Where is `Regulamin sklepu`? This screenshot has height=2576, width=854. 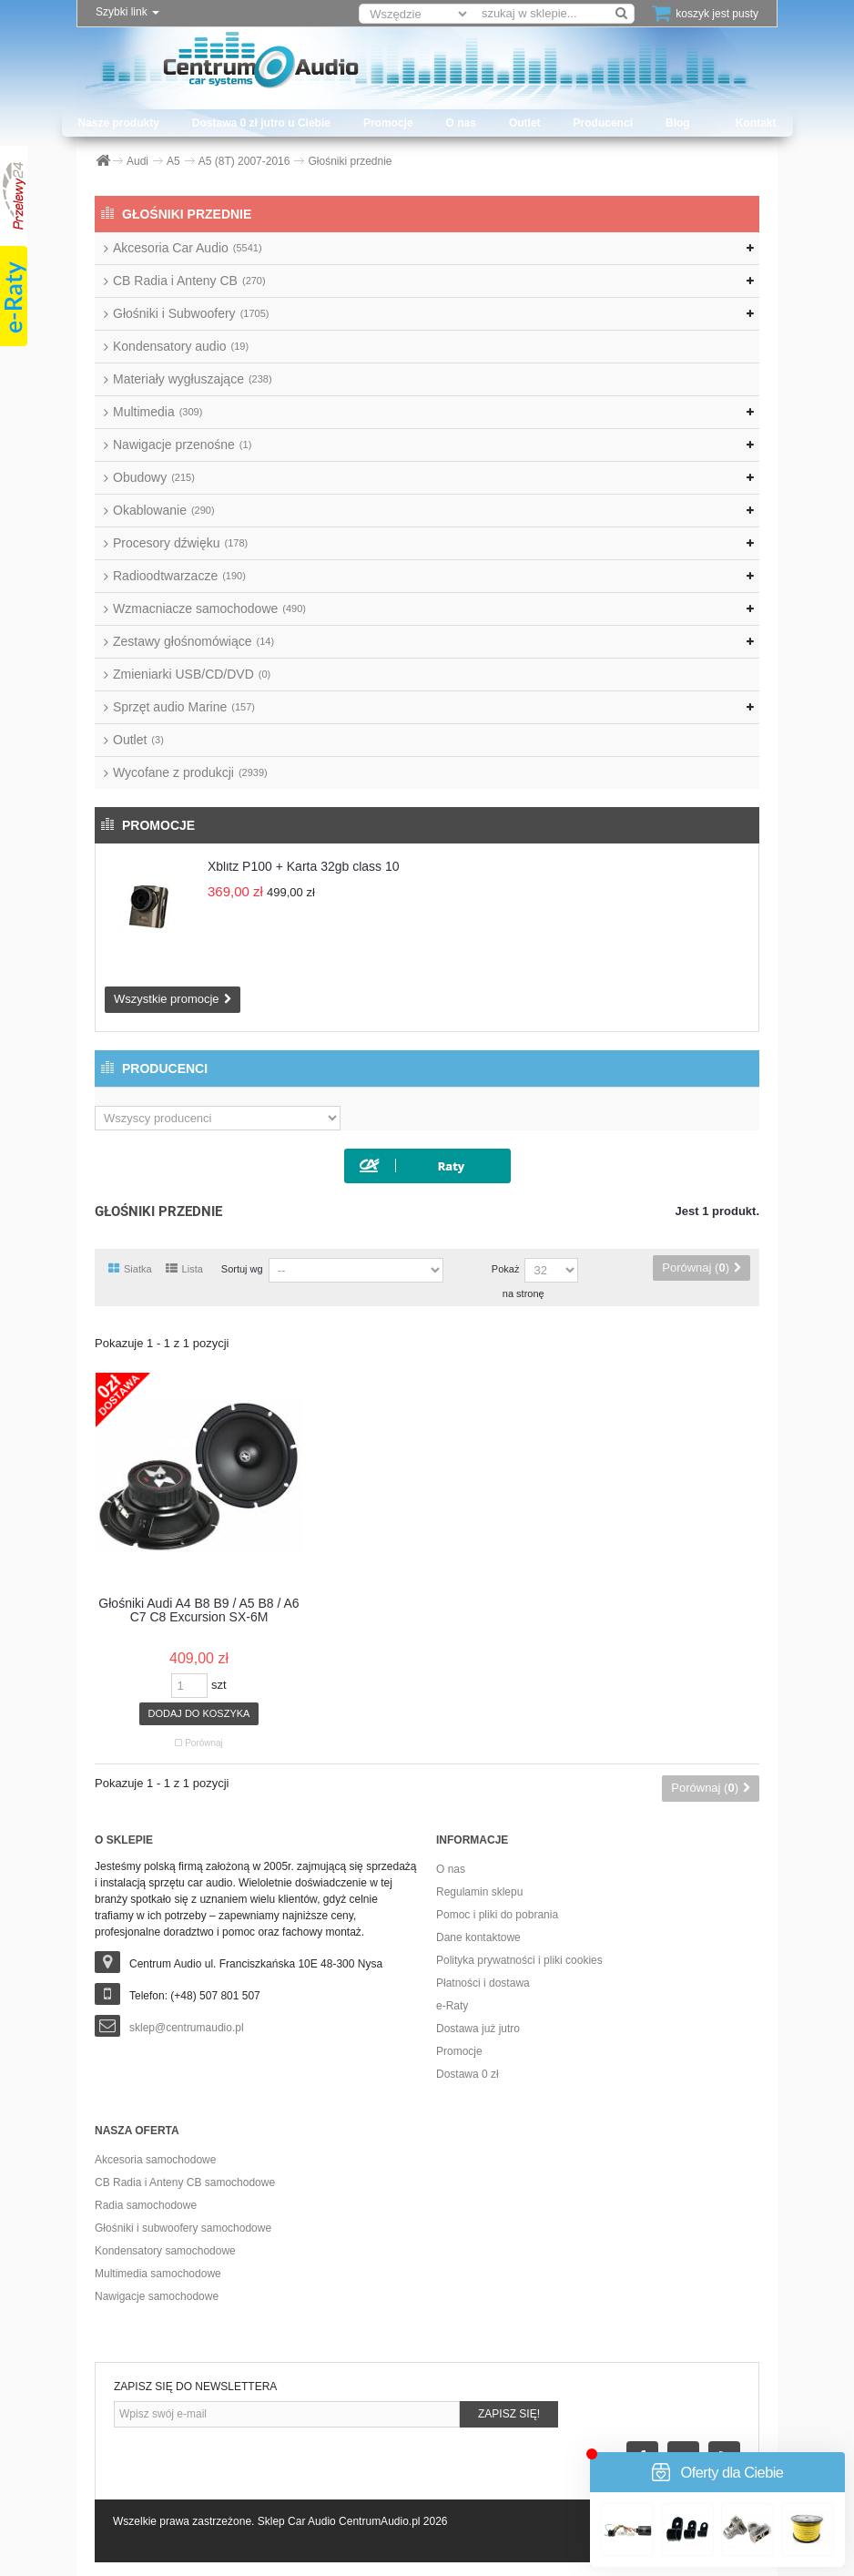
Regulamin sklepu is located at coordinates (479, 1892).